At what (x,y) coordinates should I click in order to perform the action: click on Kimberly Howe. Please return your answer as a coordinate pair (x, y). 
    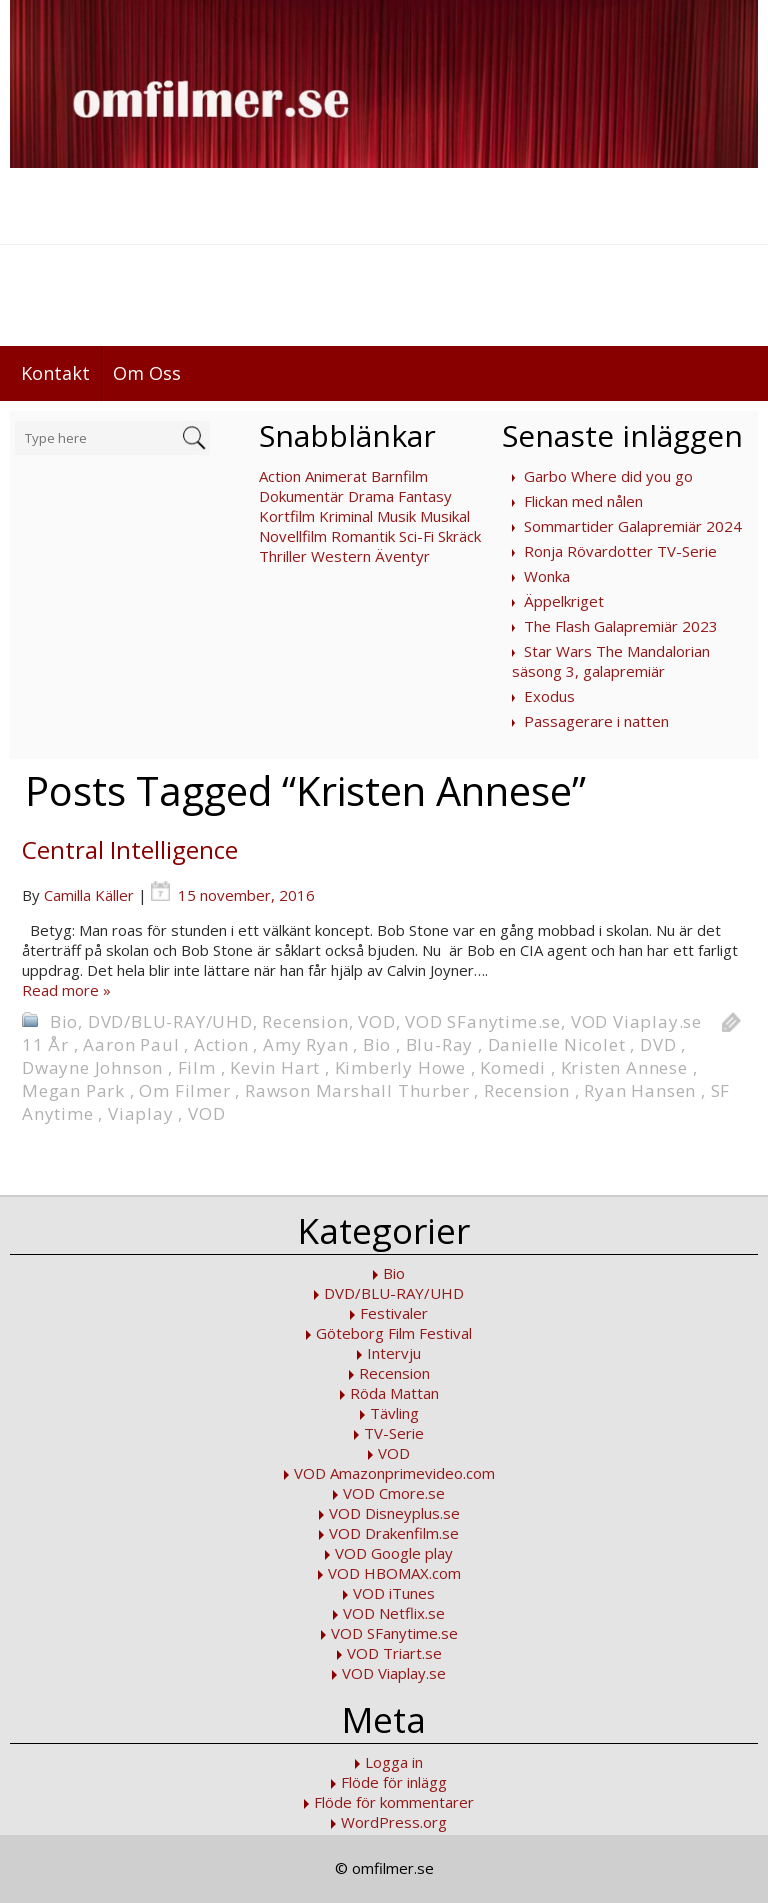
    Looking at the image, I should click on (400, 1067).